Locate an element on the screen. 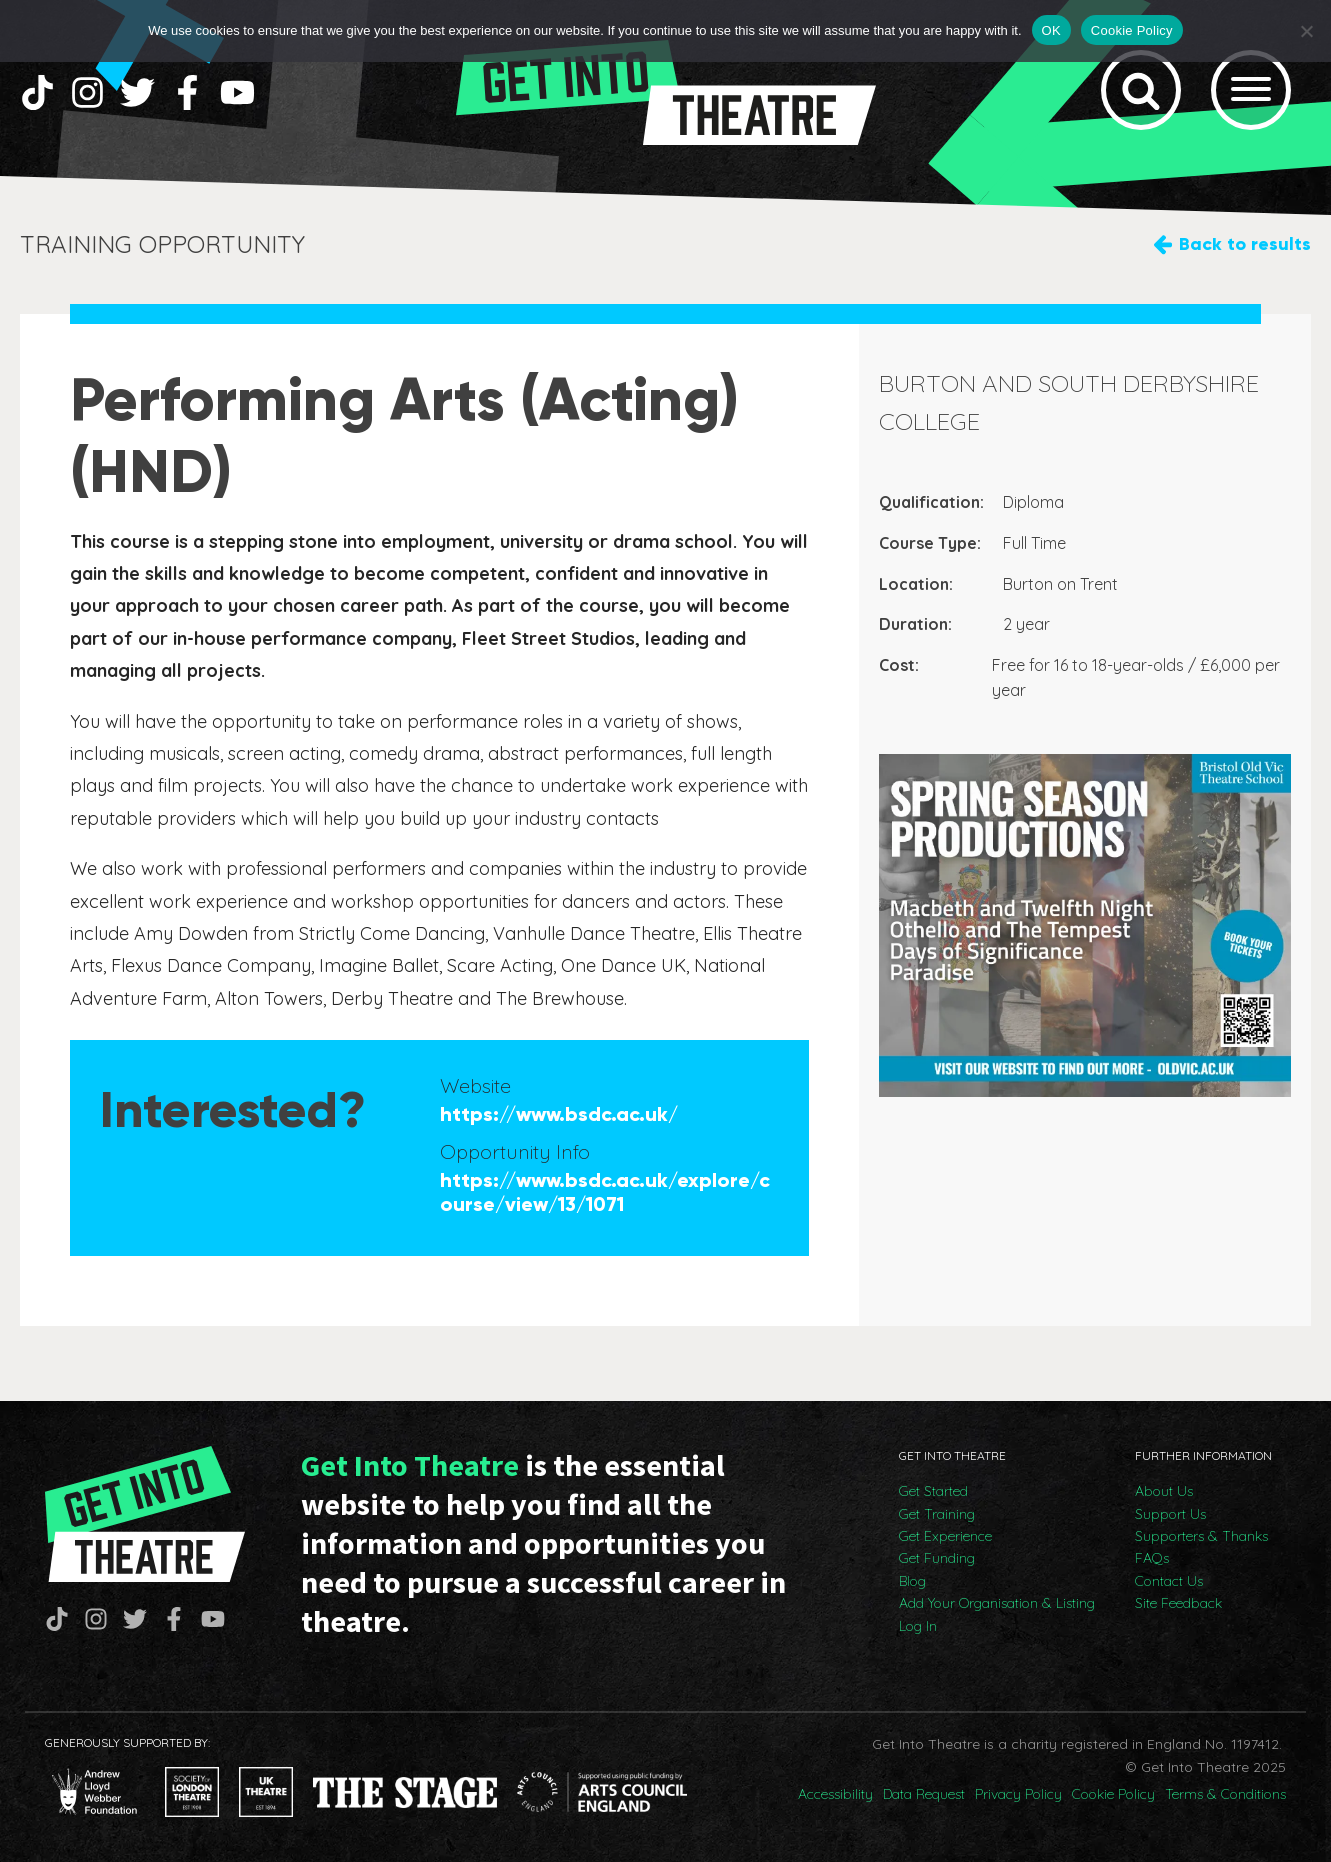 The width and height of the screenshot is (1331, 1862). Supporters & Thanks is located at coordinates (1201, 1536).